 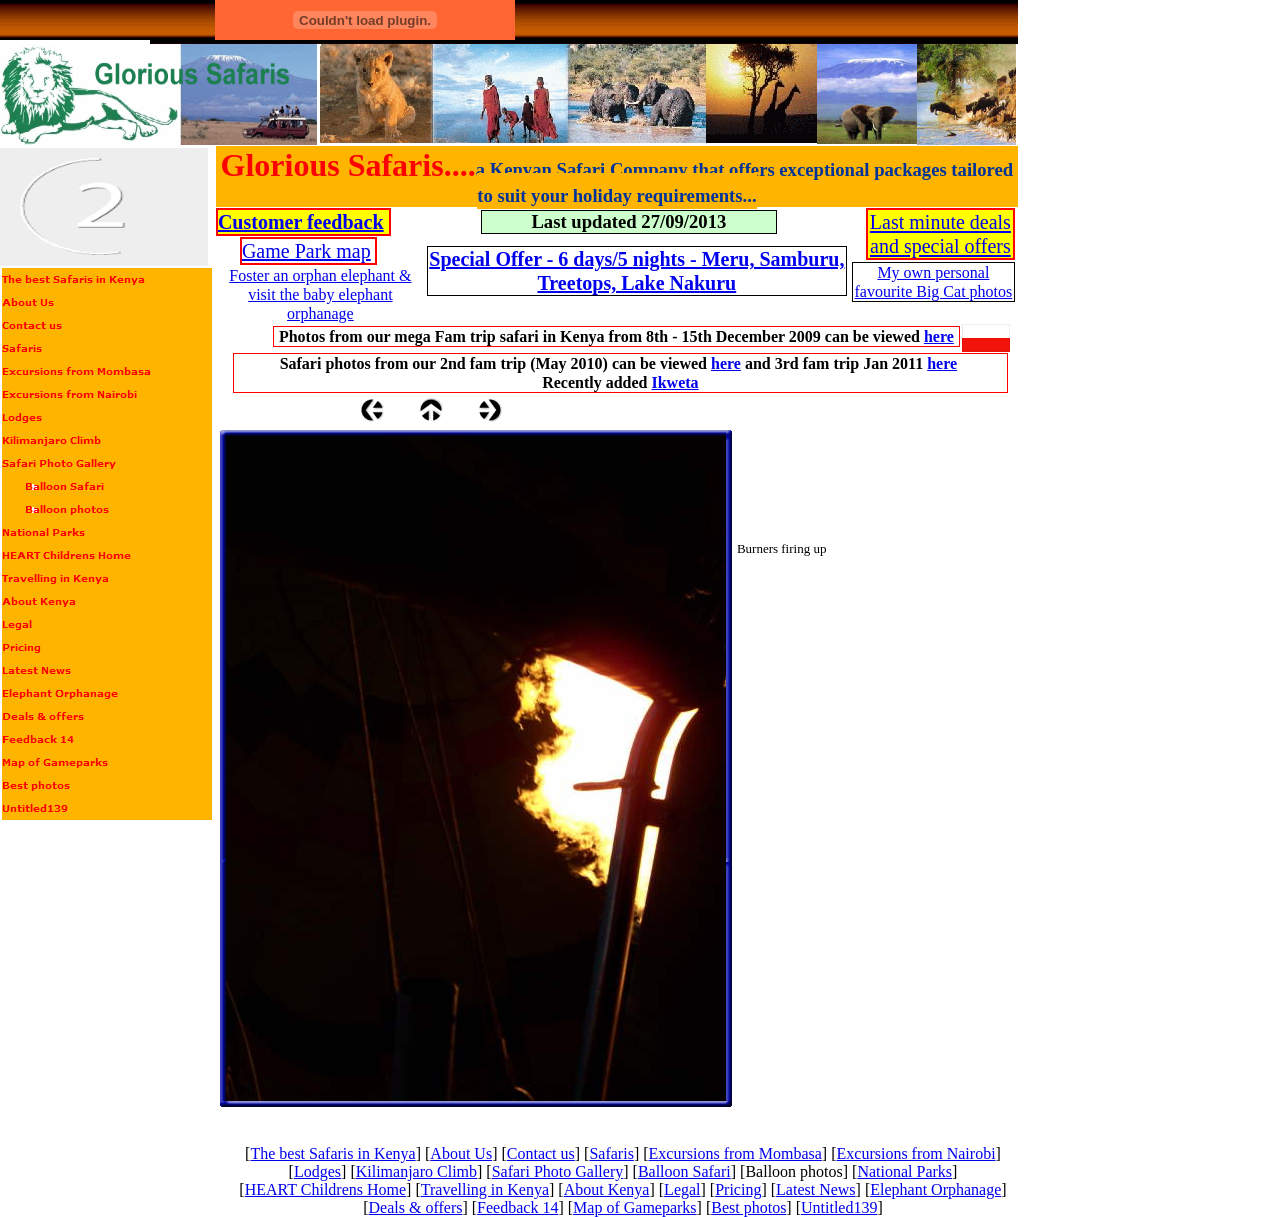 I want to click on Deals & offers, so click(x=416, y=1207).